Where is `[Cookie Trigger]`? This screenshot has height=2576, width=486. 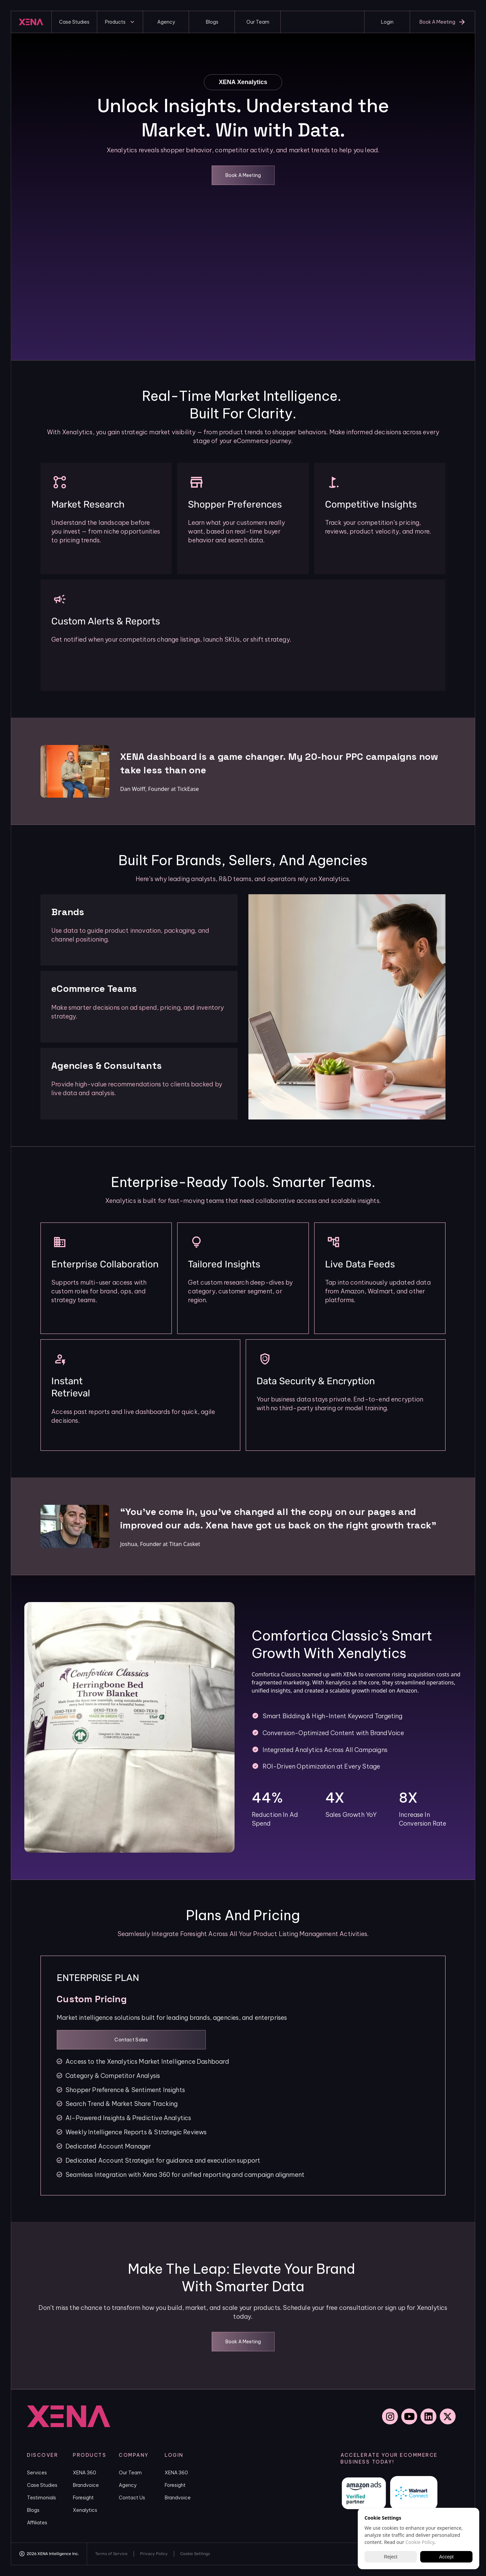 [Cookie Trigger] is located at coordinates (195, 2554).